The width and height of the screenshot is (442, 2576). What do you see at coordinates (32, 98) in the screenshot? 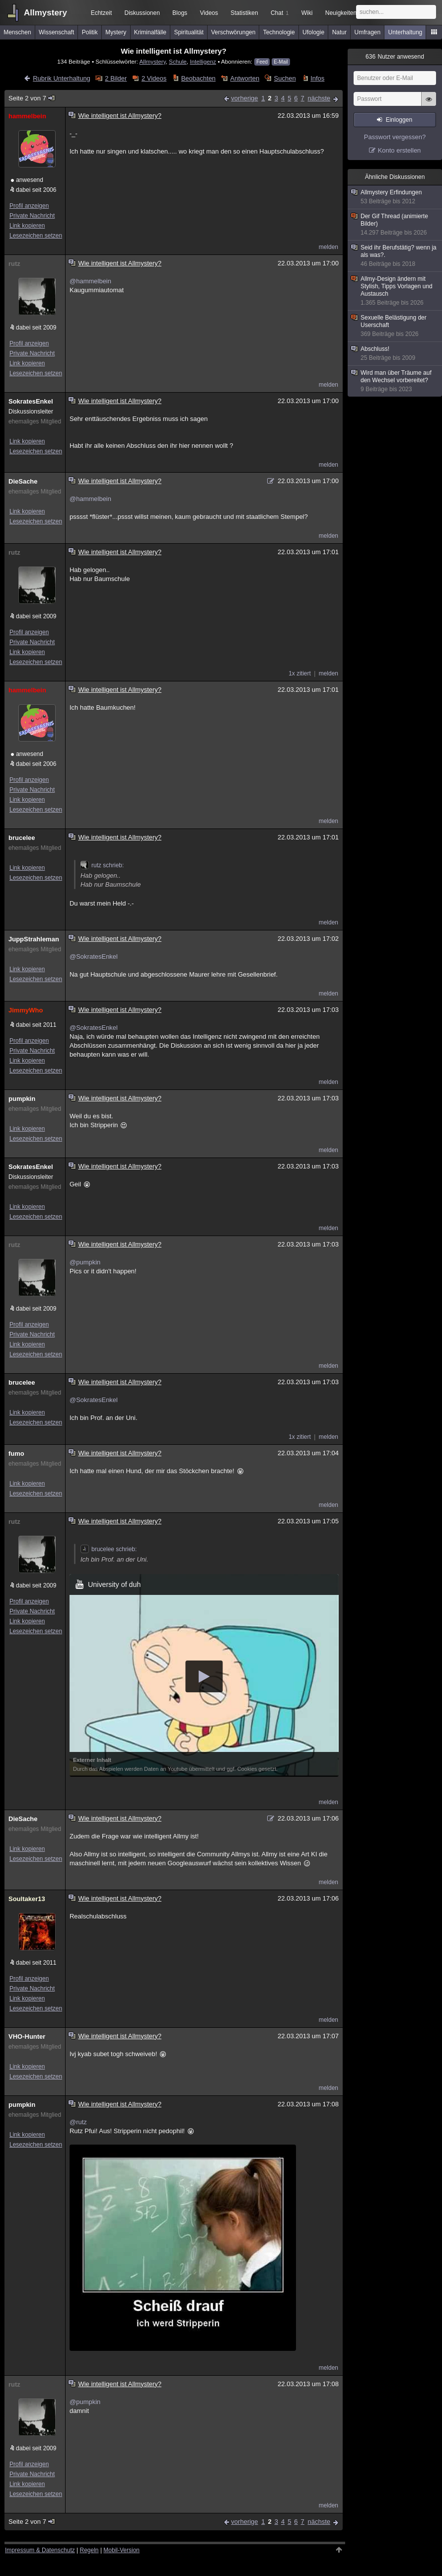
I see `Seite 2 von 7` at bounding box center [32, 98].